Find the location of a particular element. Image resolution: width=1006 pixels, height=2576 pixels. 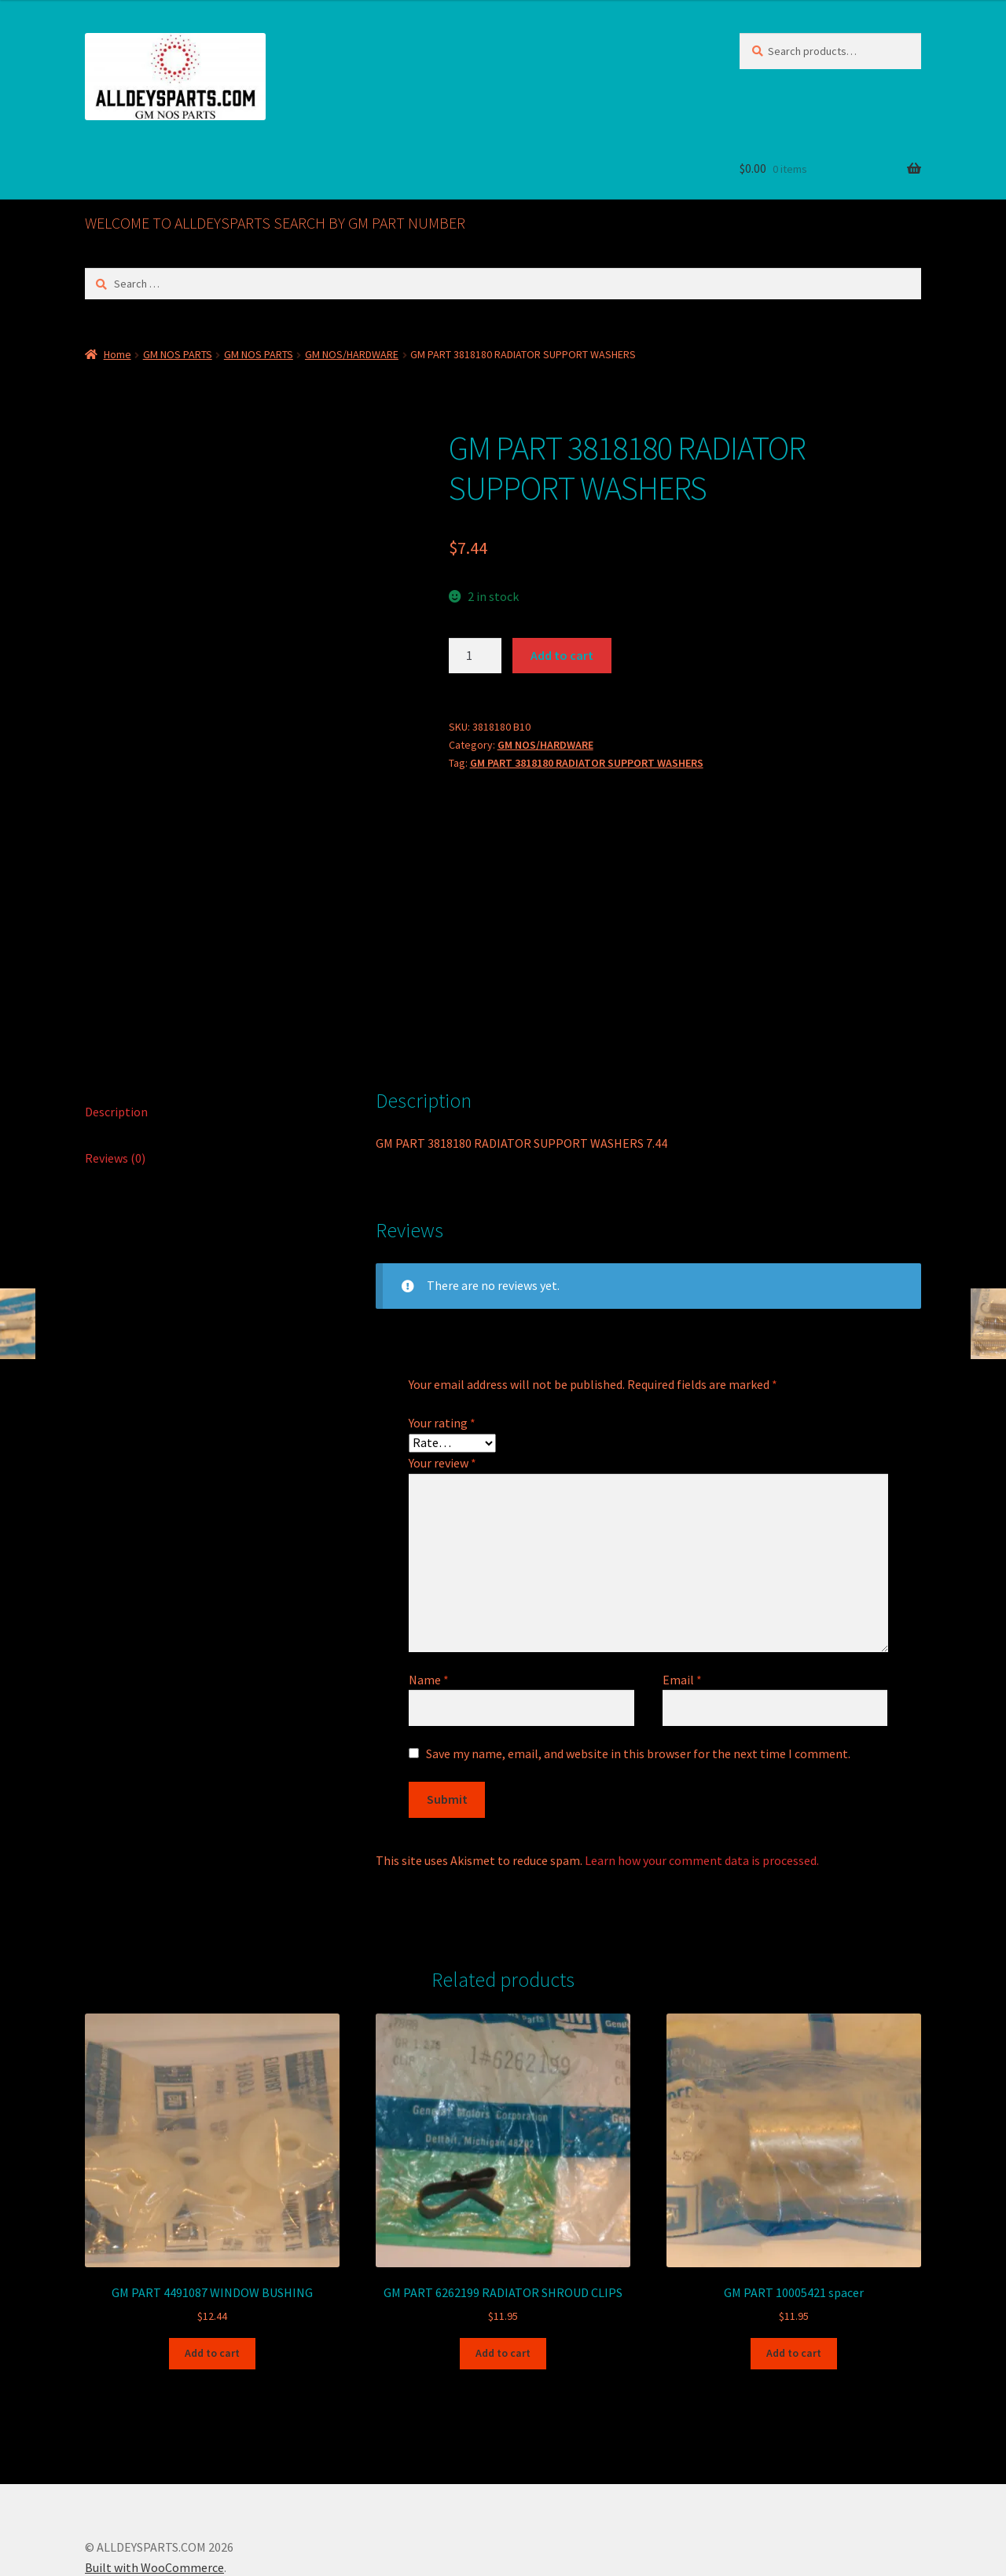

Your review is located at coordinates (442, 1381).